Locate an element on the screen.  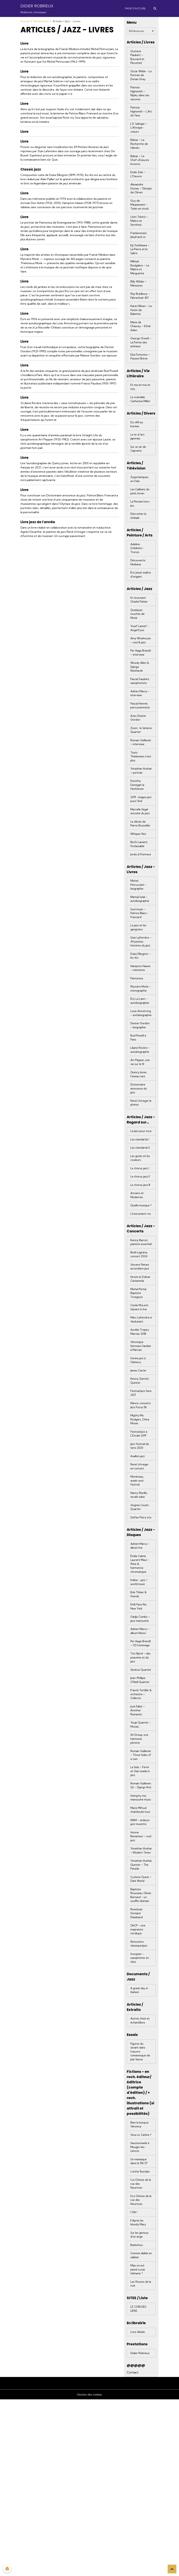
Adeline Goldminc-Tronzo is located at coordinates (137, 575).